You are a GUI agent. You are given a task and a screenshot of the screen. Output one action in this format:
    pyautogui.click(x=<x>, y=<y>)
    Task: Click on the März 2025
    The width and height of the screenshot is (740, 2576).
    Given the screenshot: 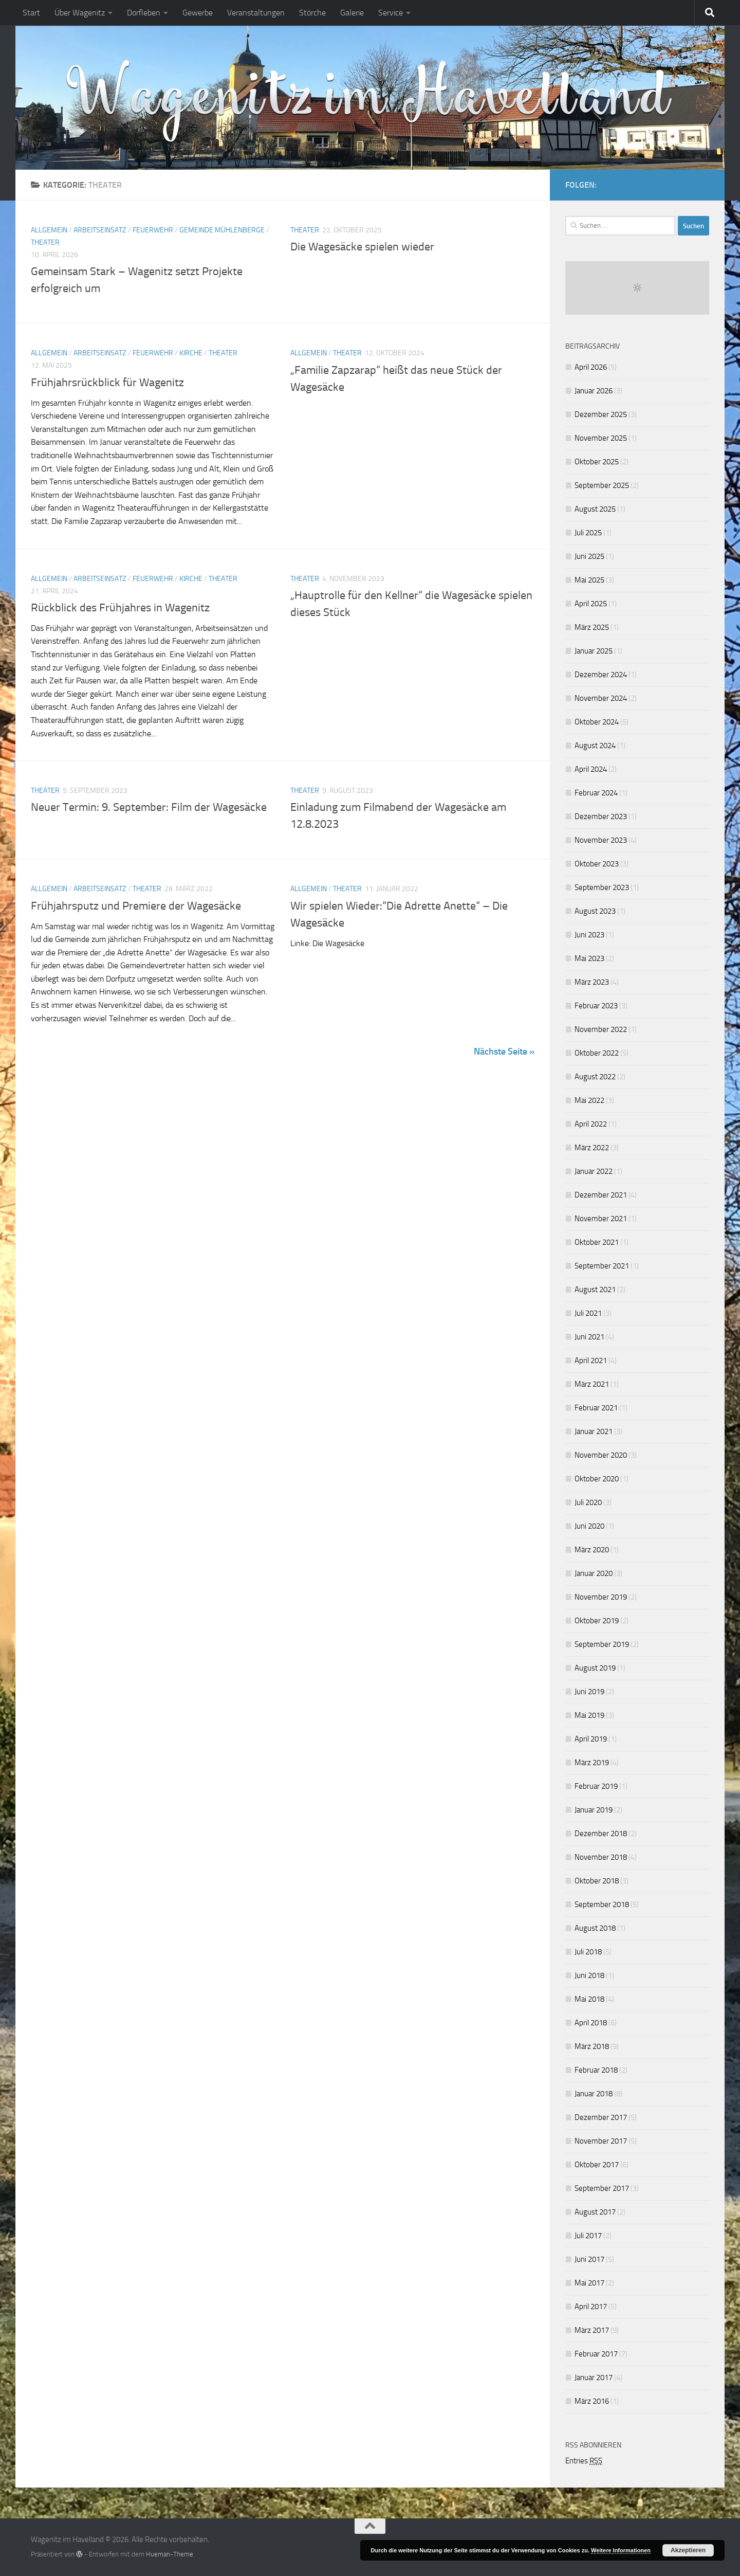 What is the action you would take?
    pyautogui.click(x=592, y=627)
    